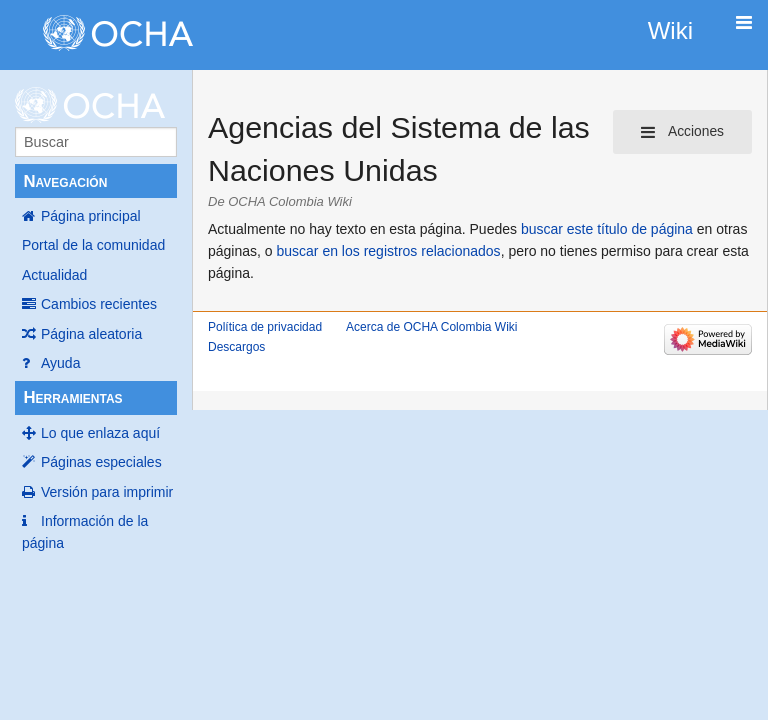 The height and width of the screenshot is (720, 768). I want to click on Página principal, so click(91, 216).